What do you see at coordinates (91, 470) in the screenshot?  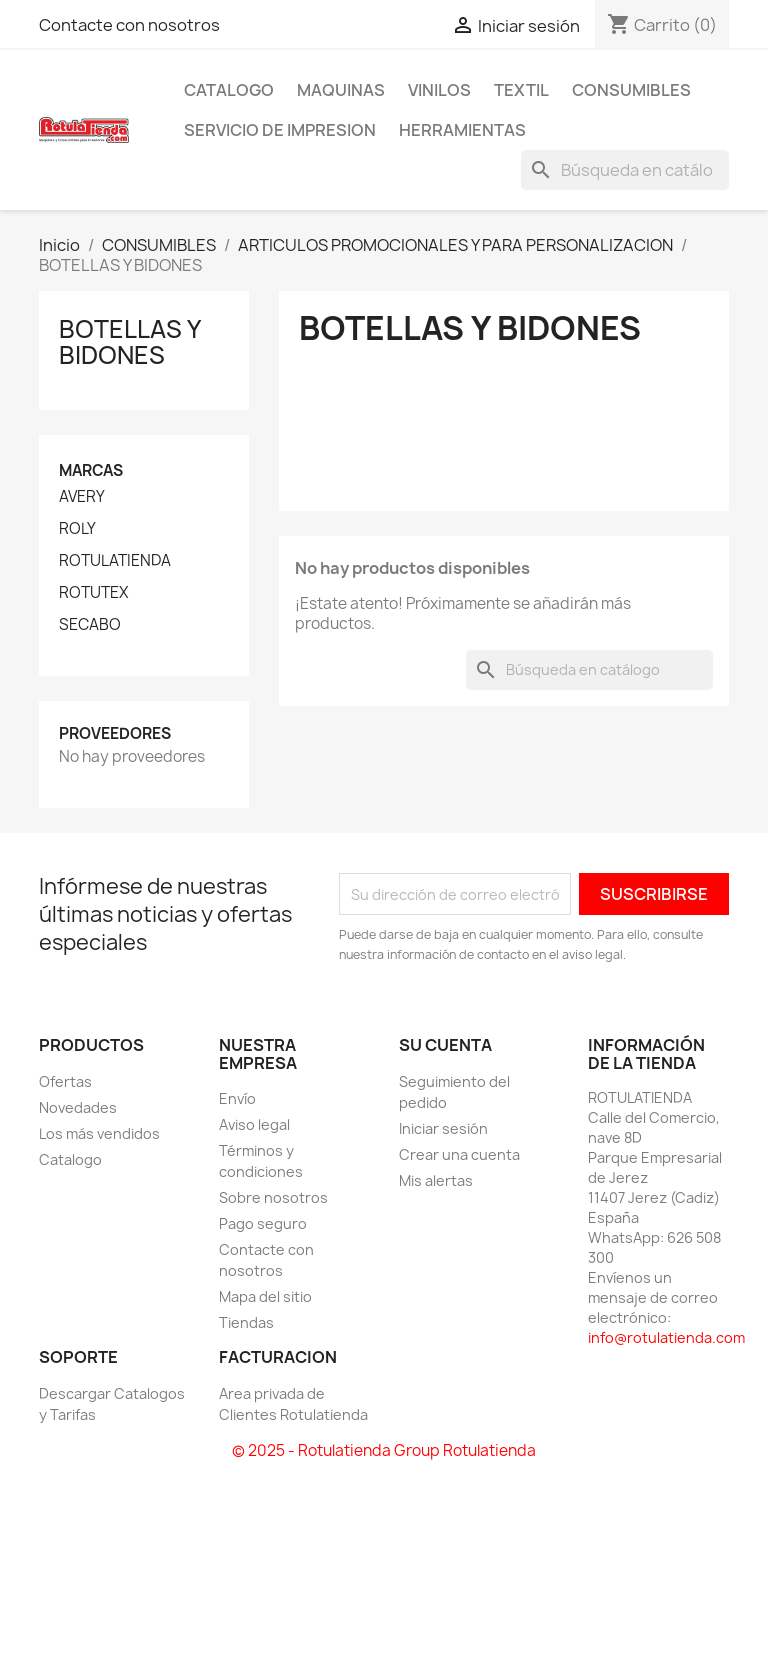 I see `Marcas` at bounding box center [91, 470].